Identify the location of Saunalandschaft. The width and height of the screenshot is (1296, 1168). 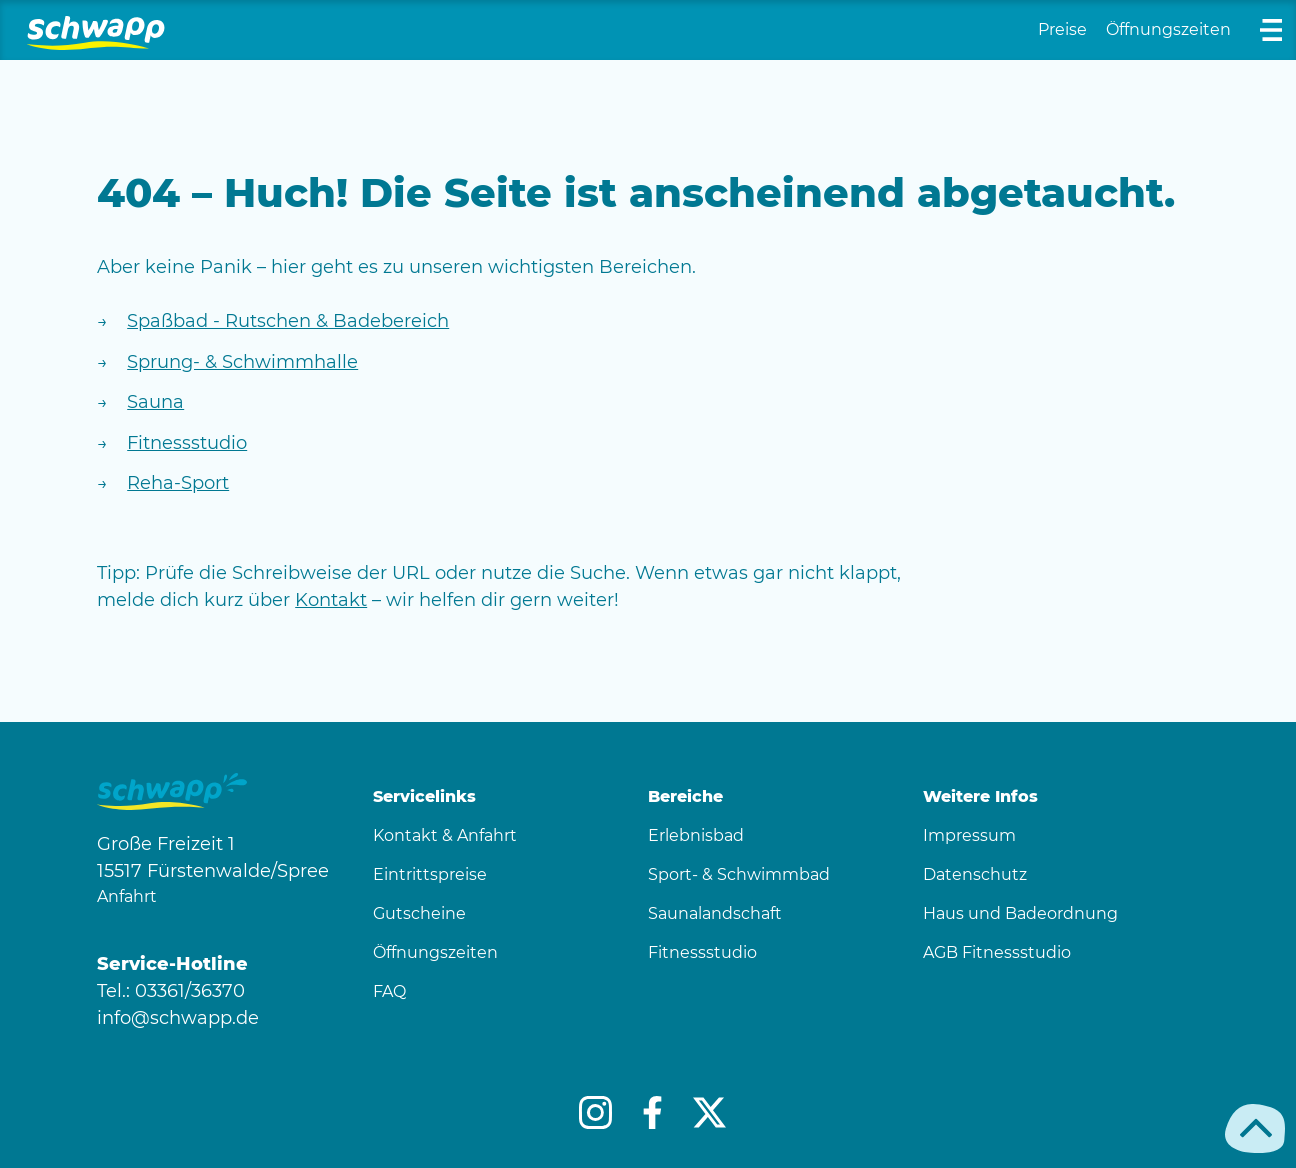
(715, 913).